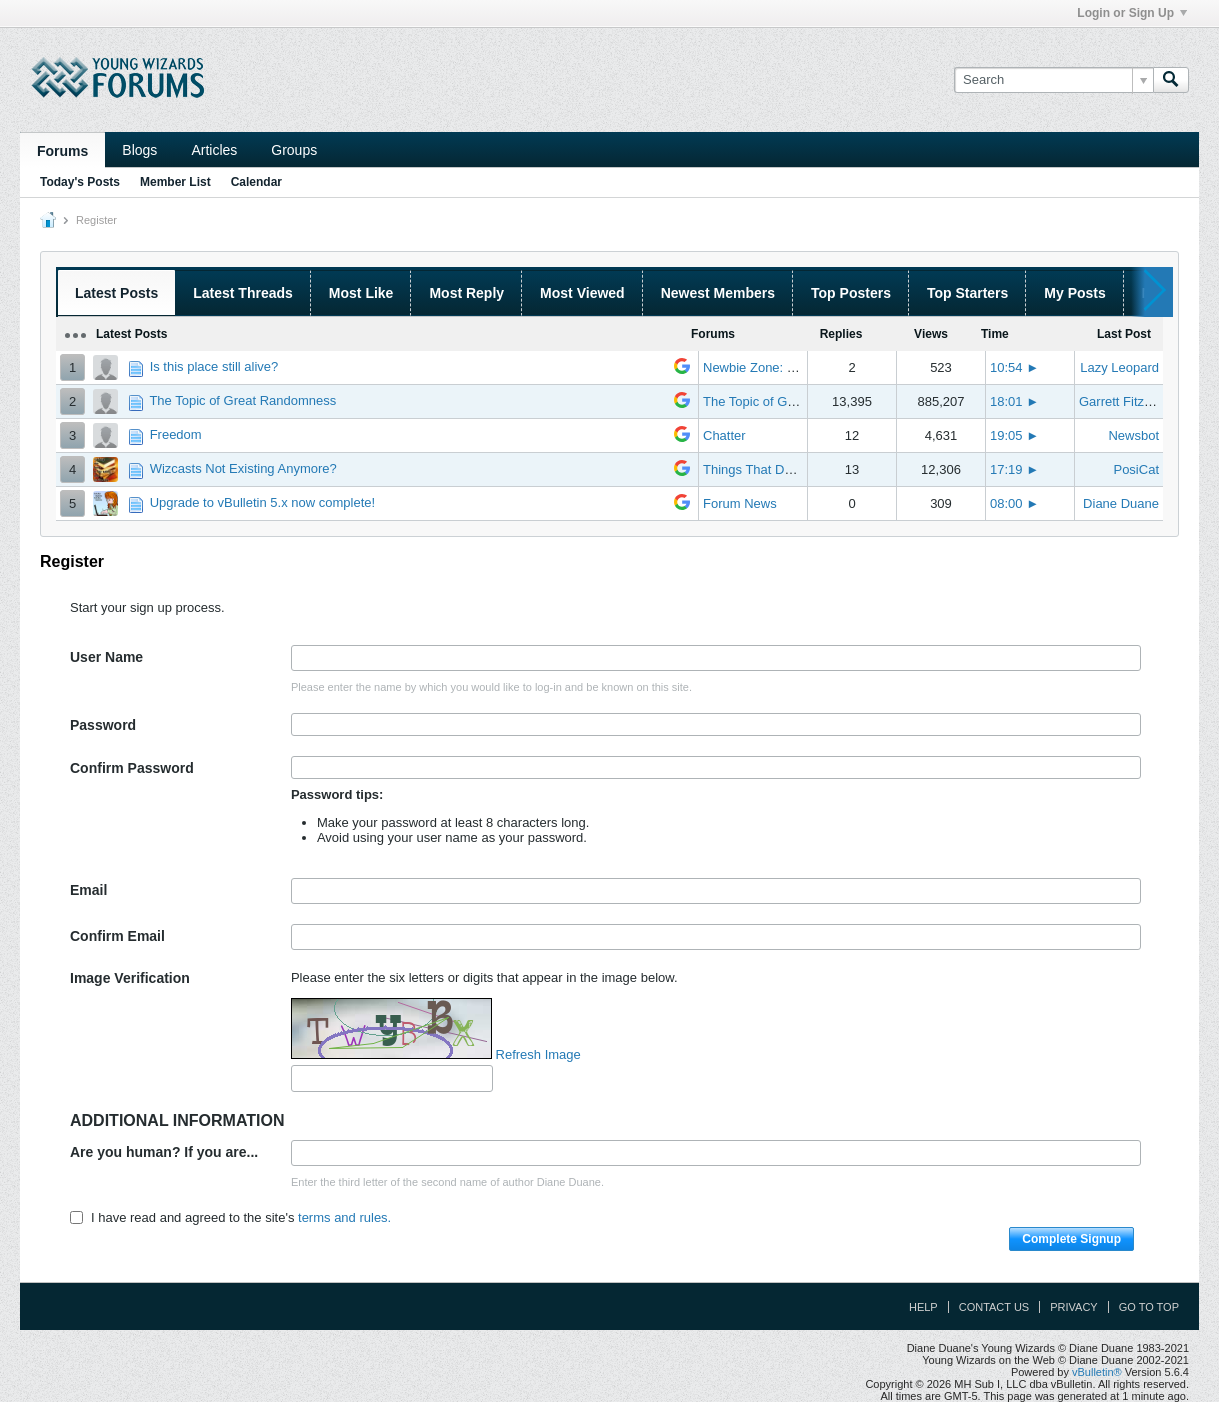  Describe the element at coordinates (724, 435) in the screenshot. I see `Chatter` at that location.